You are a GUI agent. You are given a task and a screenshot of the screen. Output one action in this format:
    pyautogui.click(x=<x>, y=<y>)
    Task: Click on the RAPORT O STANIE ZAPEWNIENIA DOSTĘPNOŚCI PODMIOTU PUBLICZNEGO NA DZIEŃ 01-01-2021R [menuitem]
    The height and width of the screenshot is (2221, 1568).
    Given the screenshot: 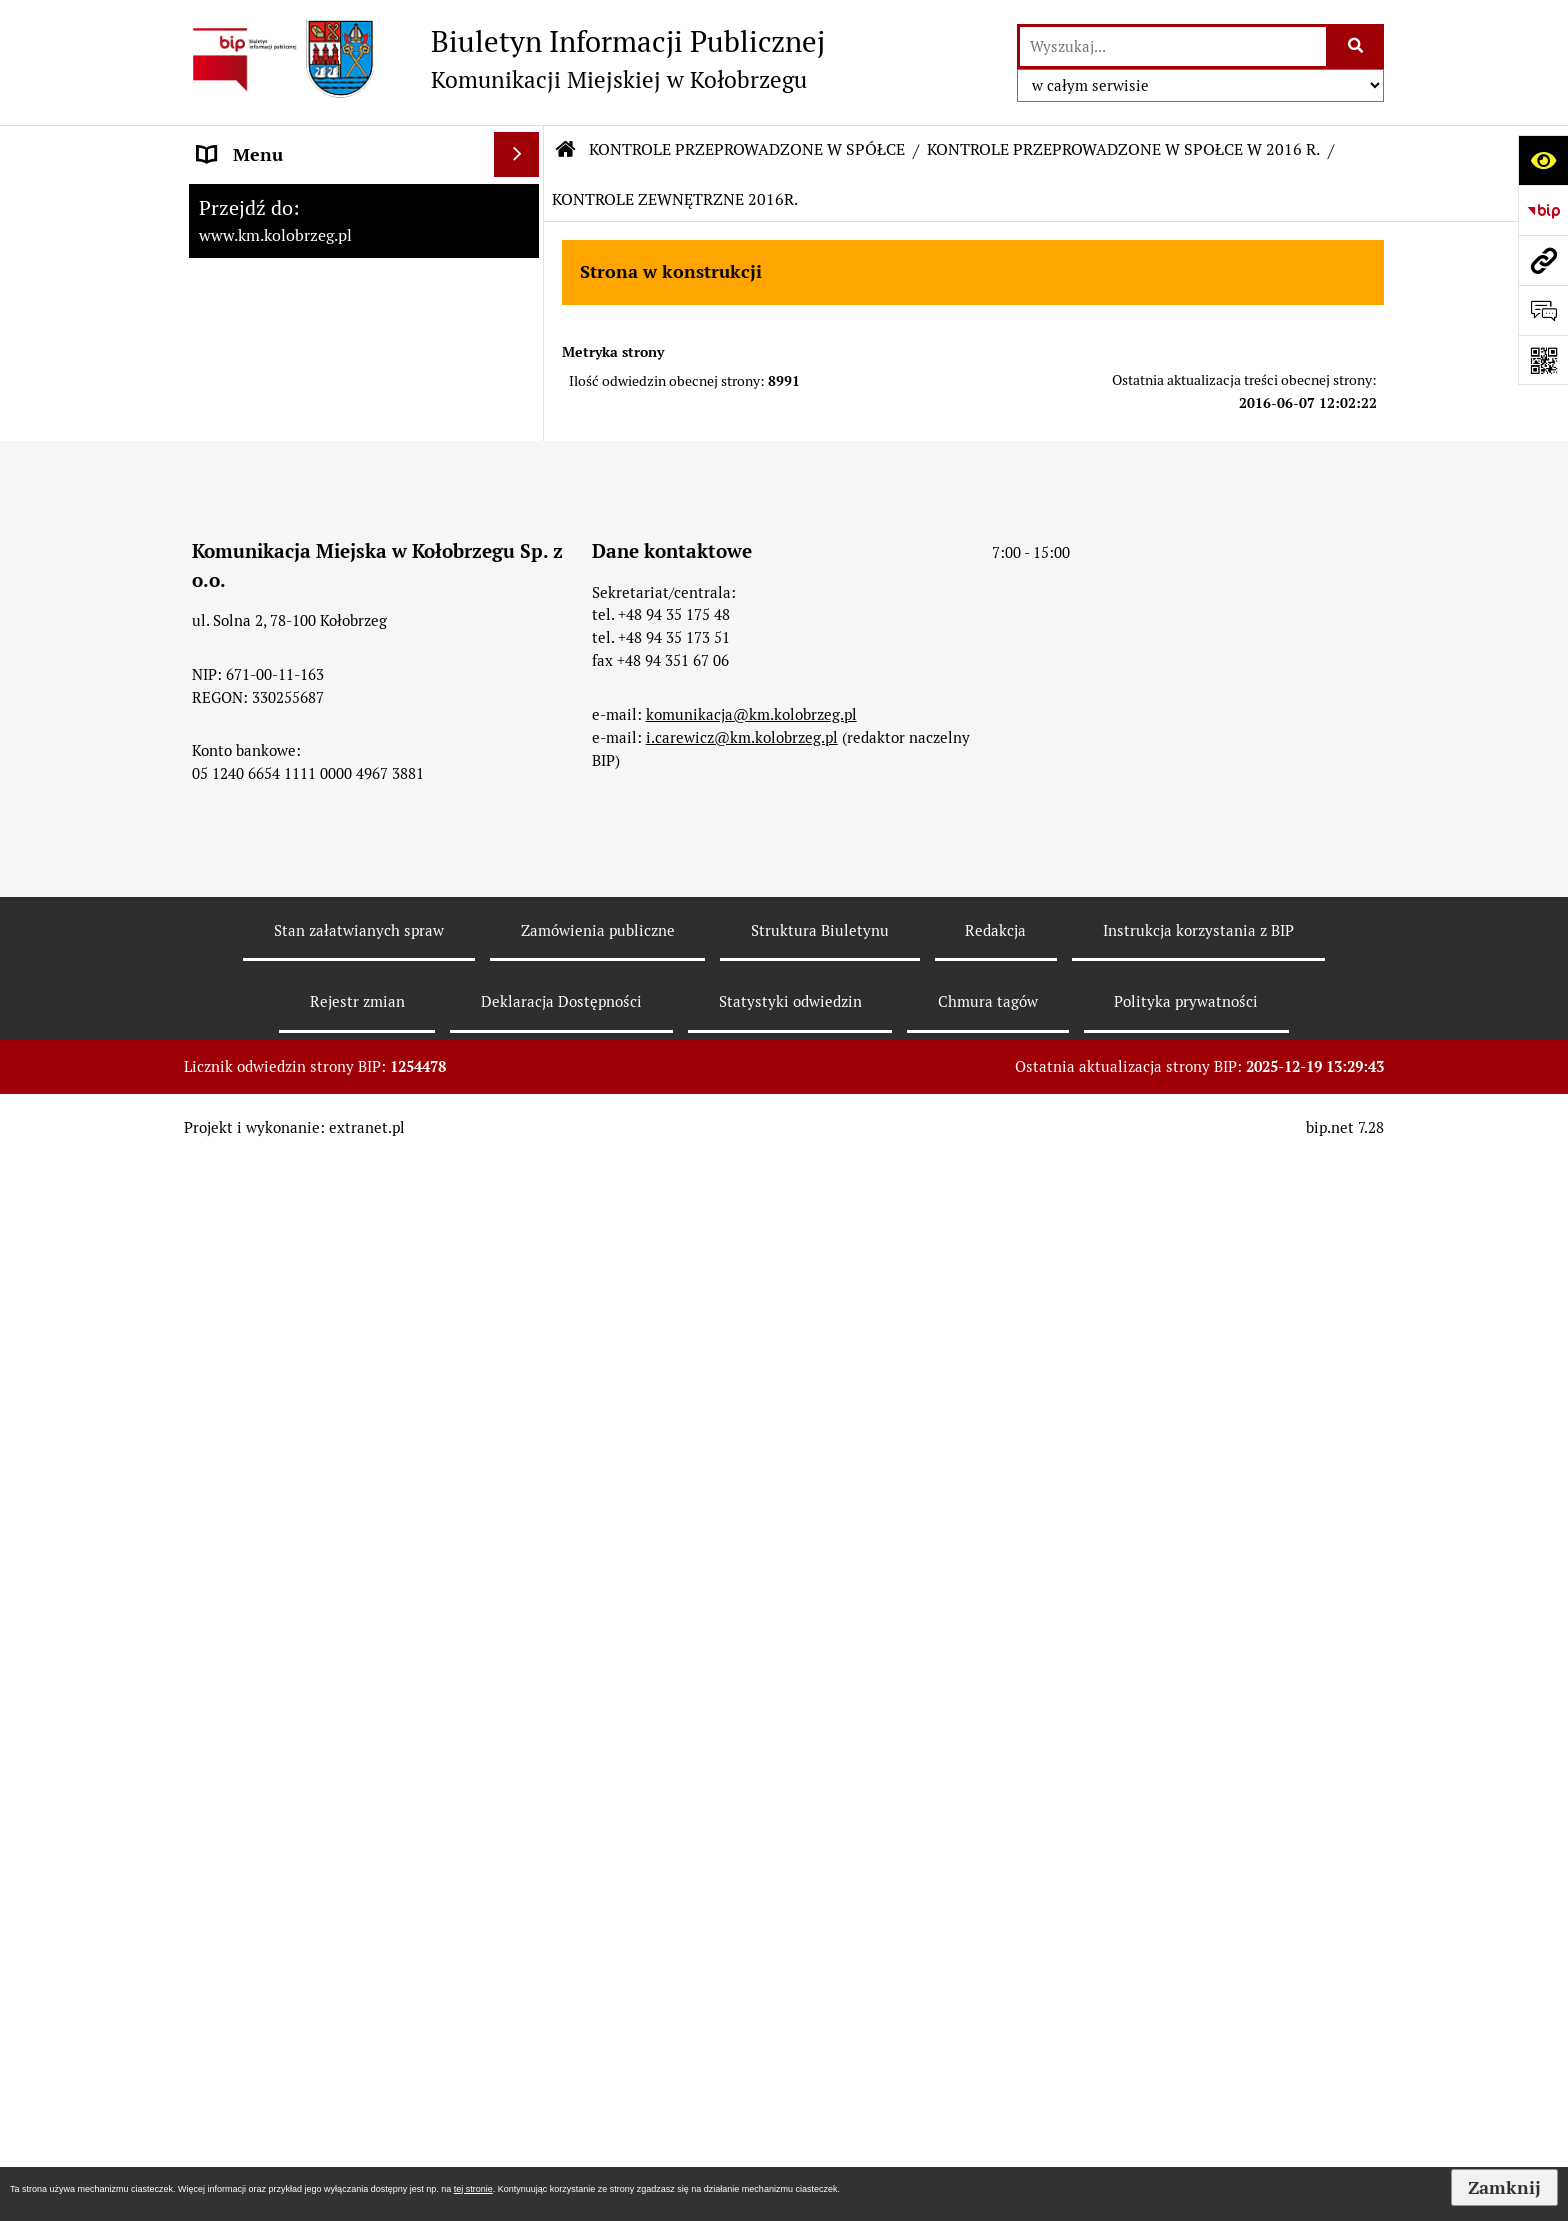 What is the action you would take?
    pyautogui.click(x=335, y=240)
    